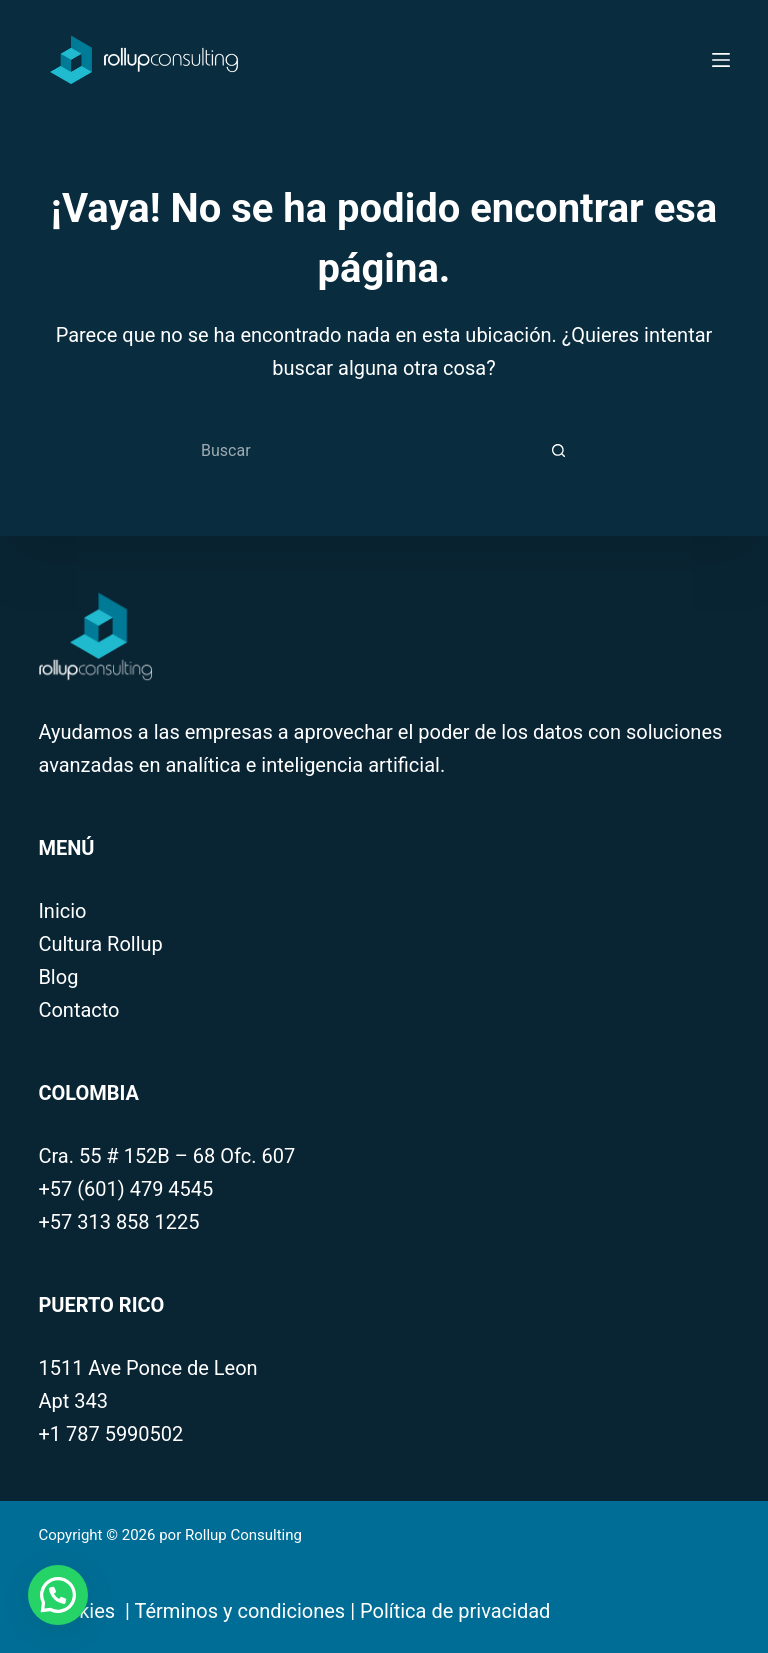  I want to click on Inicio, so click(62, 911).